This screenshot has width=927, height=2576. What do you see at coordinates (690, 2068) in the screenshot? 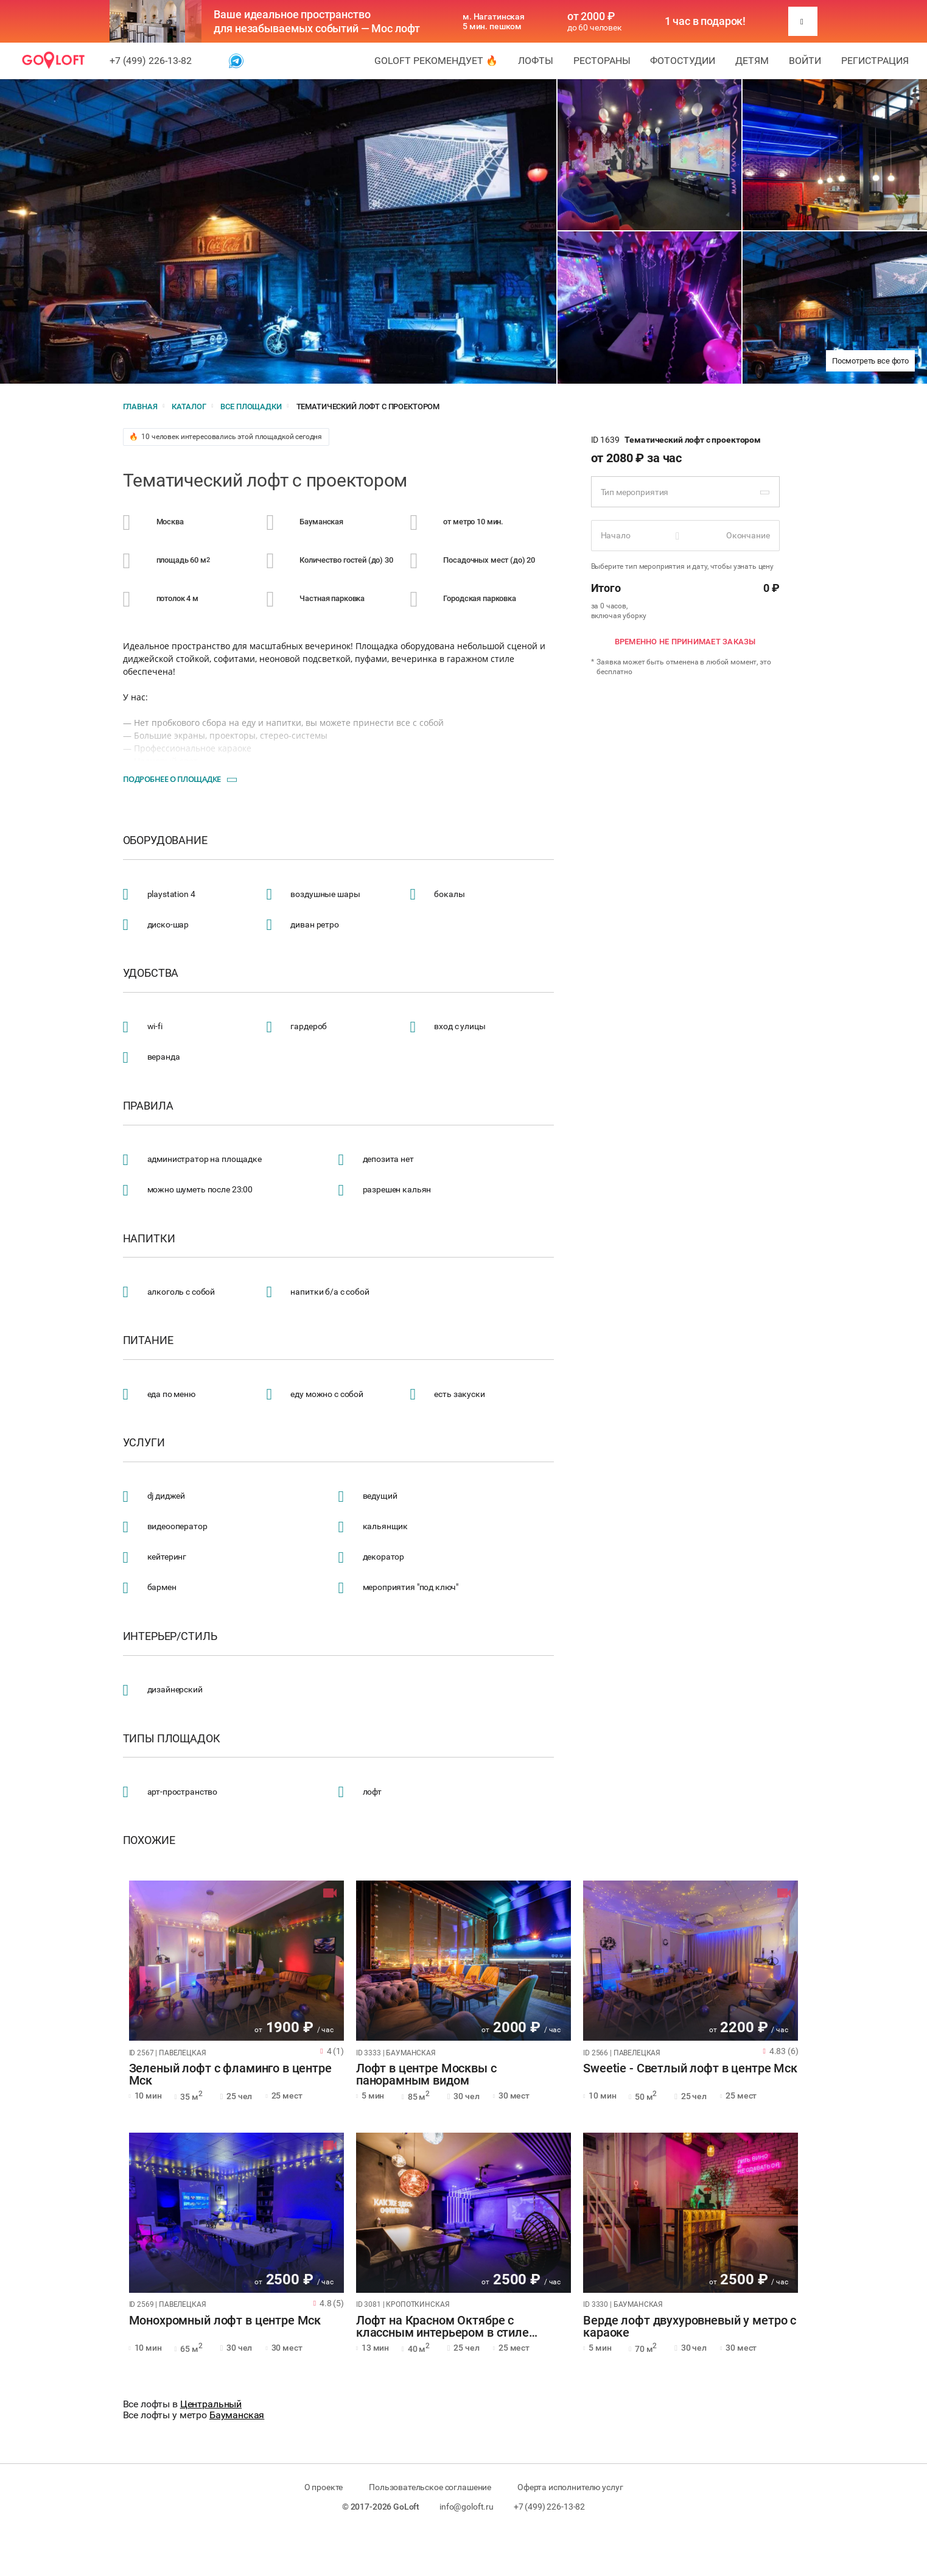
I see `Sweetie - Светлый лофт в центре Мск` at bounding box center [690, 2068].